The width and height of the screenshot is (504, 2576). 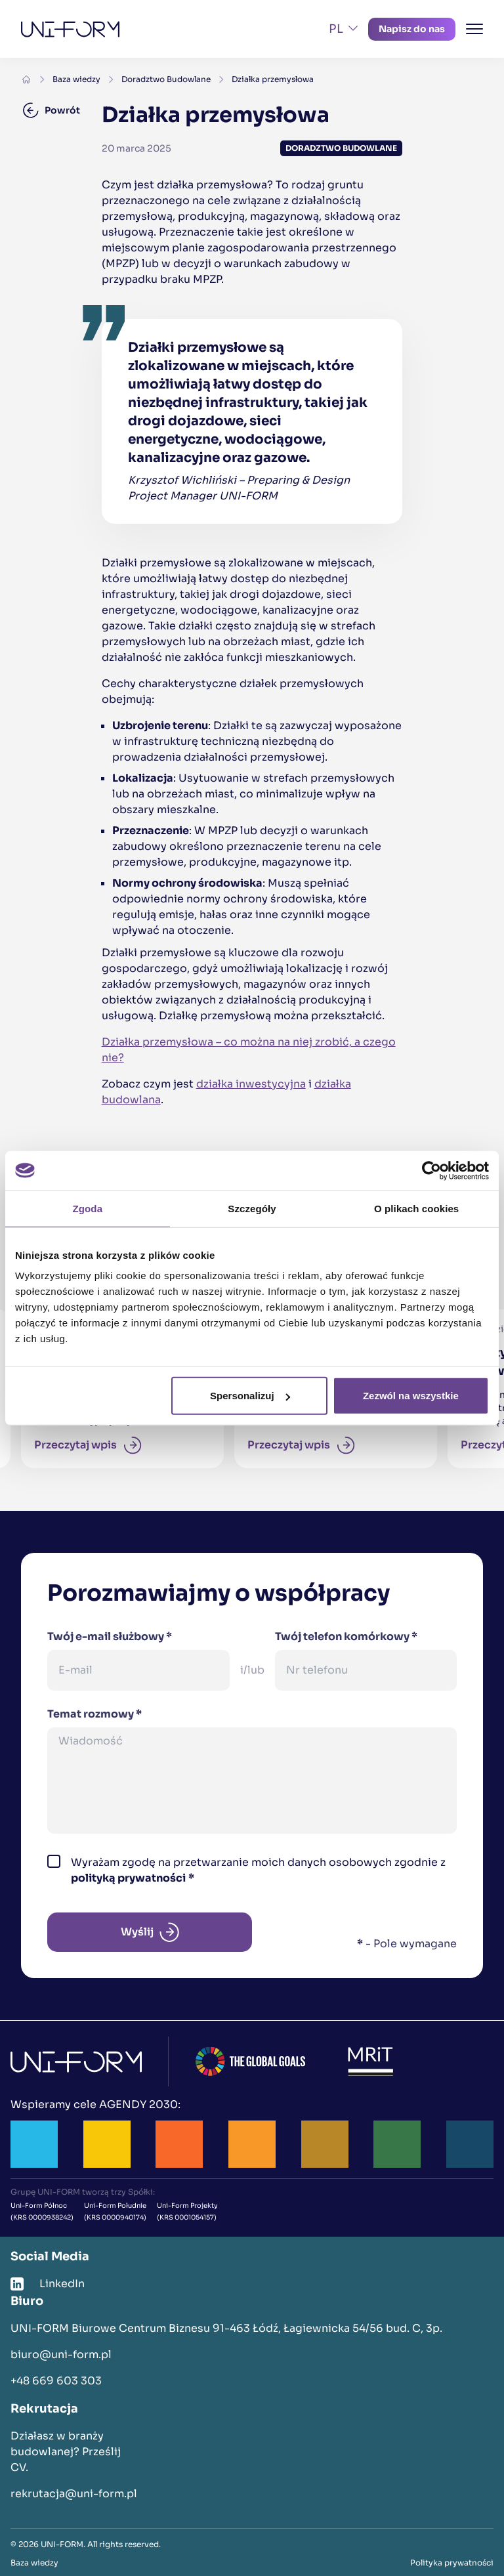 What do you see at coordinates (251, 1084) in the screenshot?
I see `działka inwestycyjna` at bounding box center [251, 1084].